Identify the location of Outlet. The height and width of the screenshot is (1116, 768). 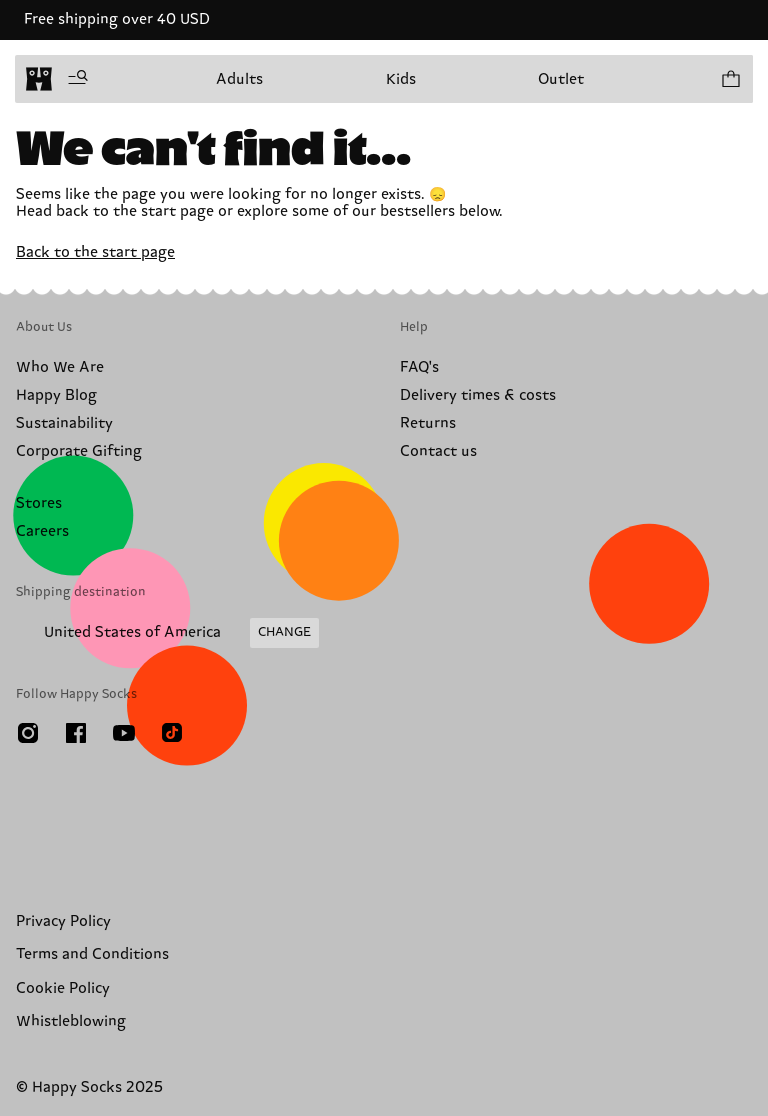
(561, 79).